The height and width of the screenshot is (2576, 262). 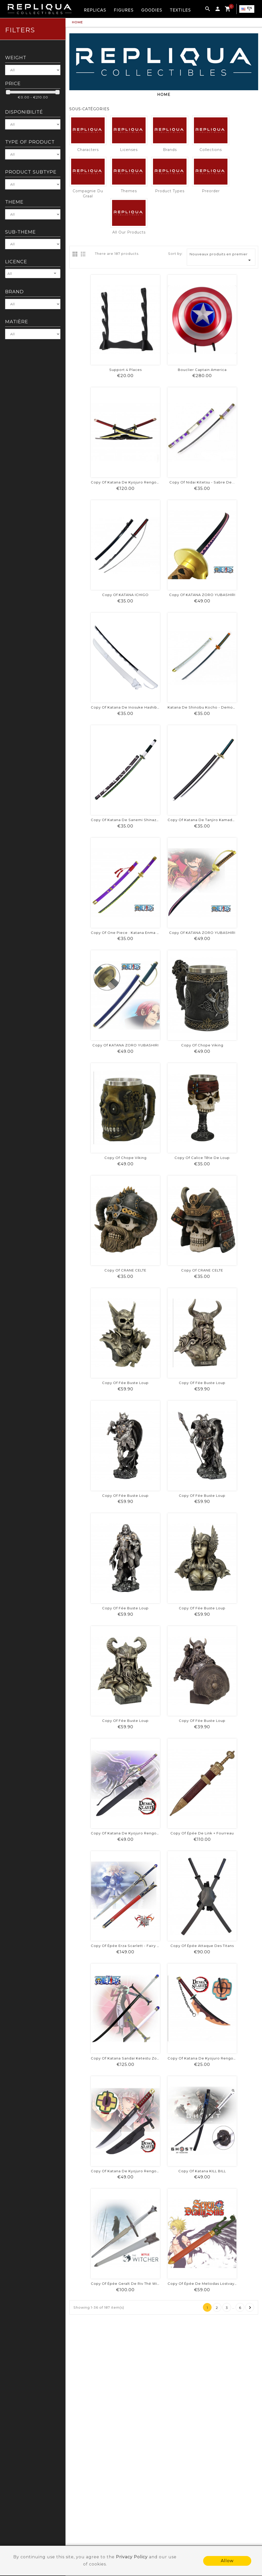 I want to click on copy of Épée Geralt de Riv Thé Witcher 3, so click(x=131, y=2283).